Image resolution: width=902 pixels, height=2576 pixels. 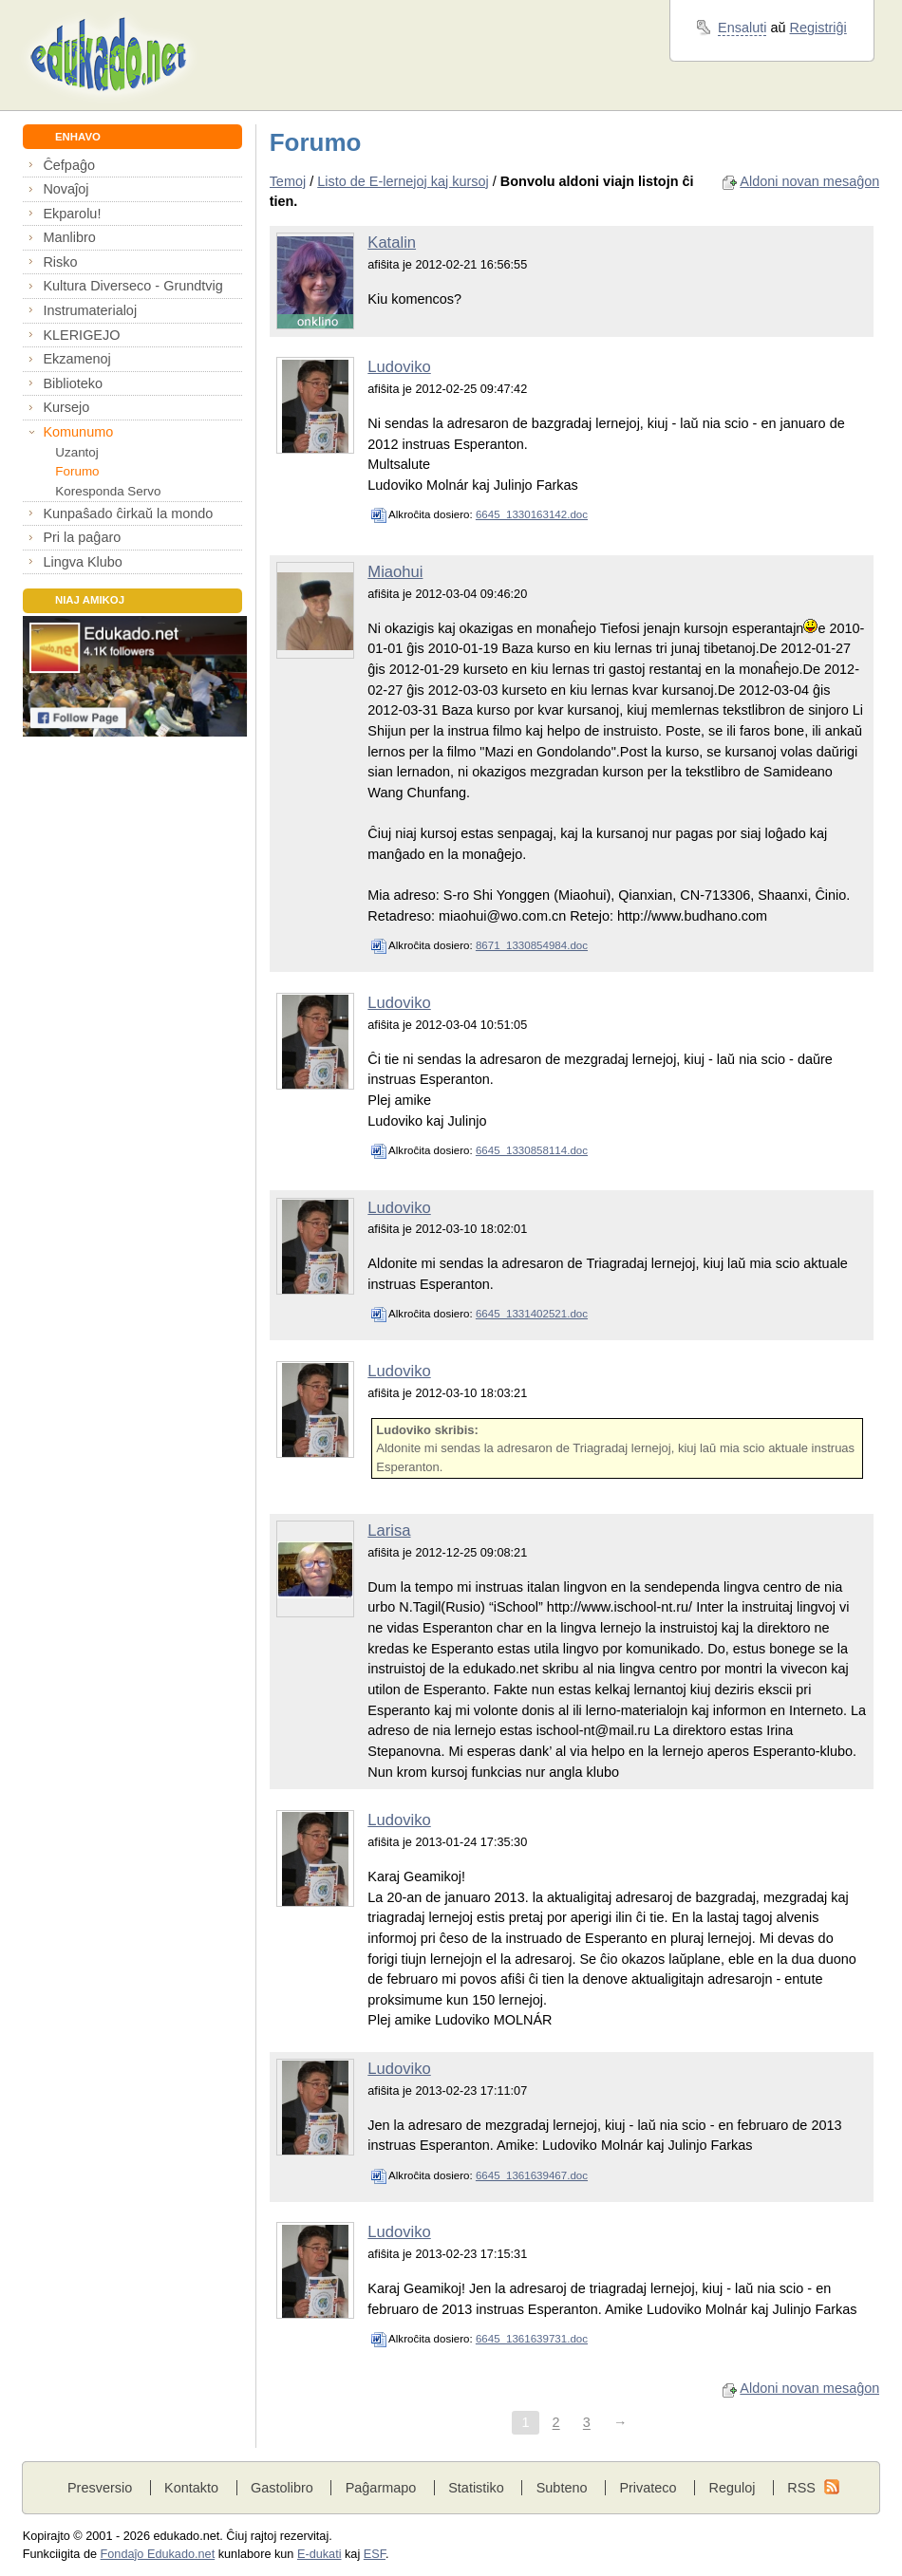 What do you see at coordinates (69, 165) in the screenshot?
I see `Ĉefpaĝo` at bounding box center [69, 165].